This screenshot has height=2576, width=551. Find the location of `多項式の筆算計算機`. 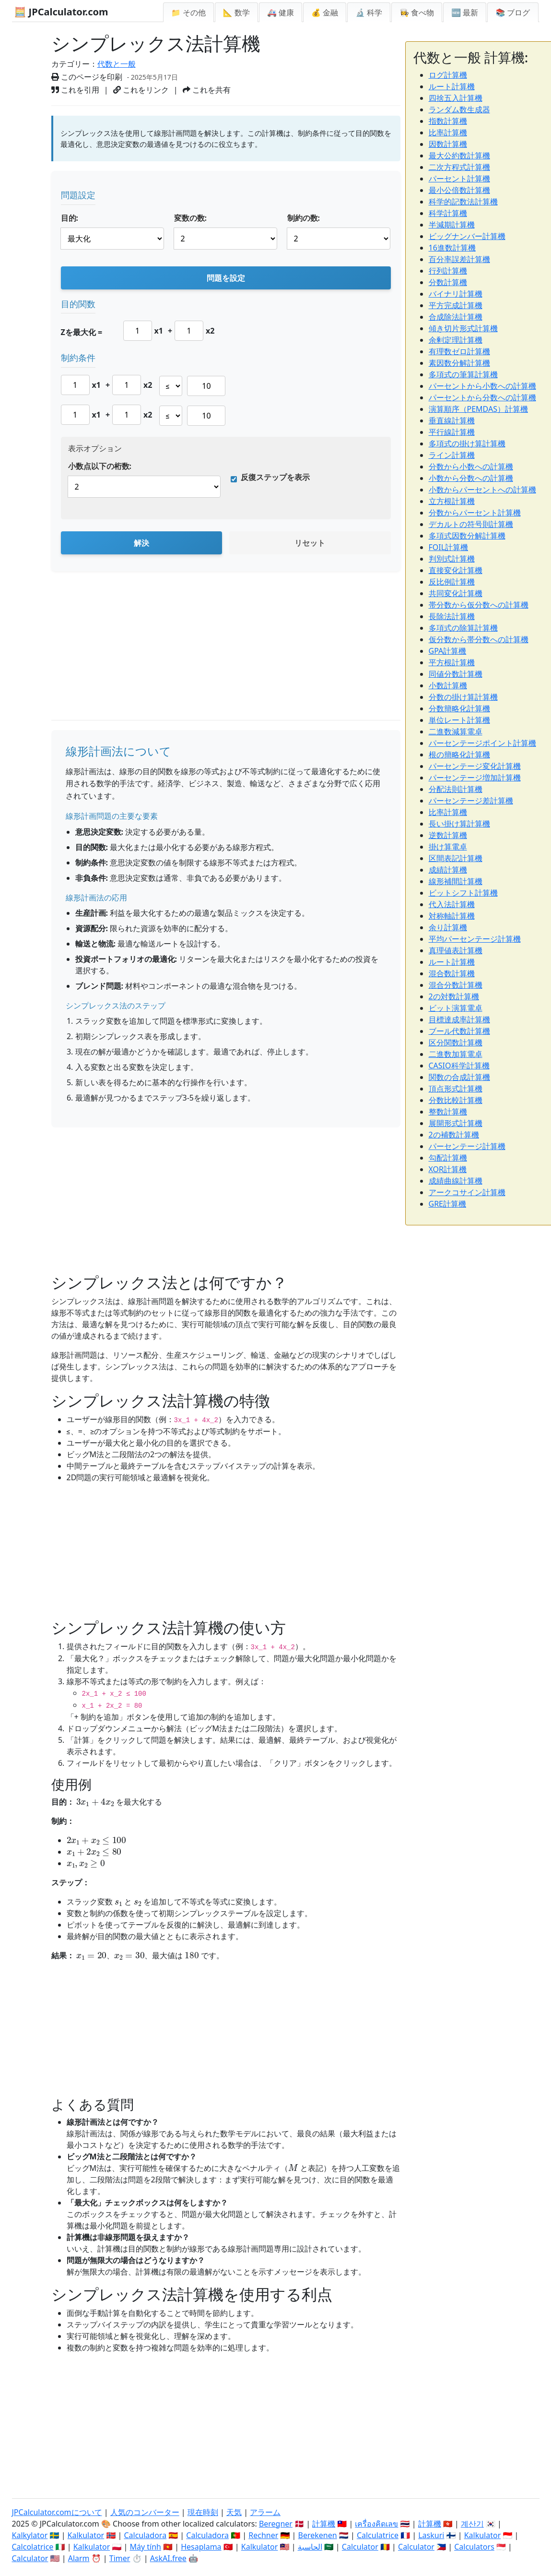

多項式の筆算計算機 is located at coordinates (463, 374).